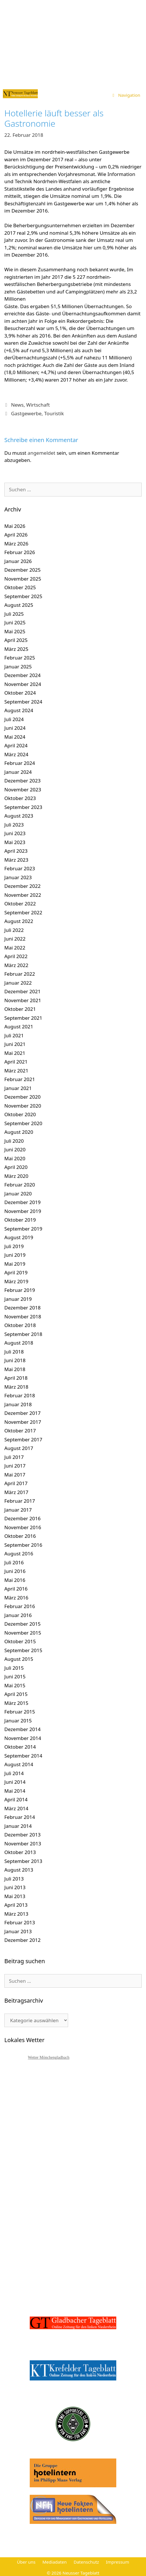 Image resolution: width=146 pixels, height=2576 pixels. I want to click on Januar 2016, so click(18, 1615).